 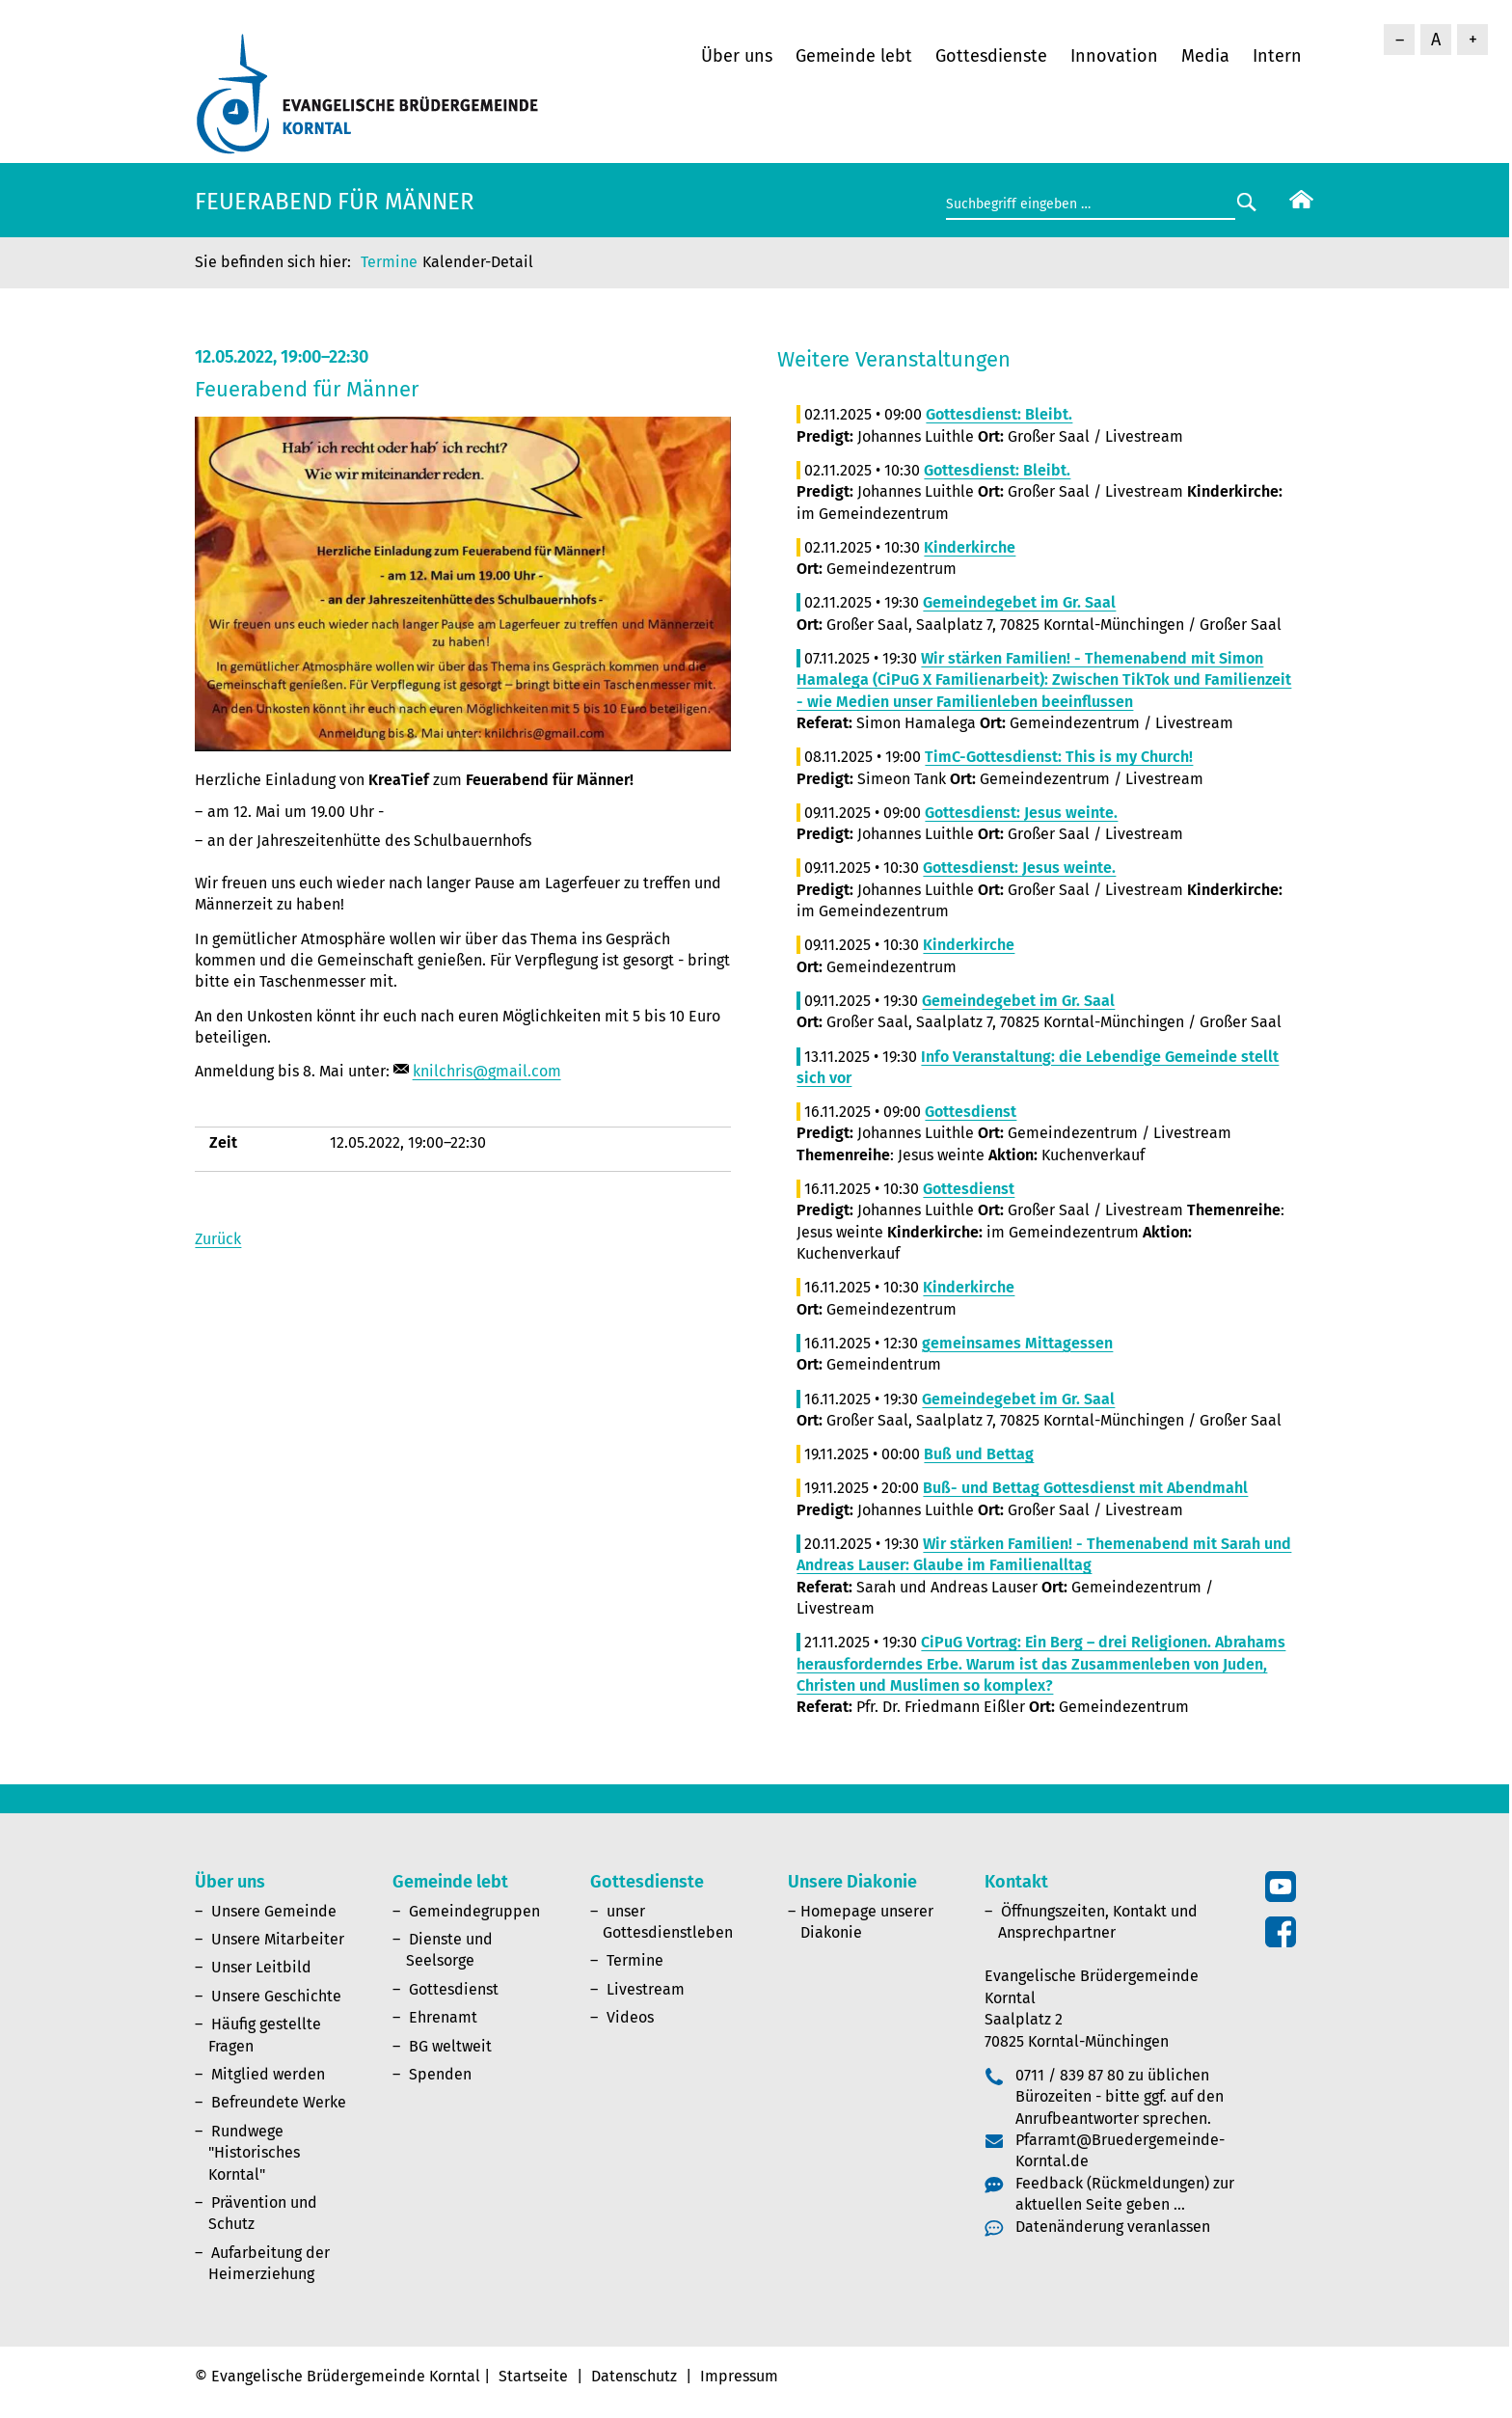 What do you see at coordinates (646, 1989) in the screenshot?
I see `Livestream` at bounding box center [646, 1989].